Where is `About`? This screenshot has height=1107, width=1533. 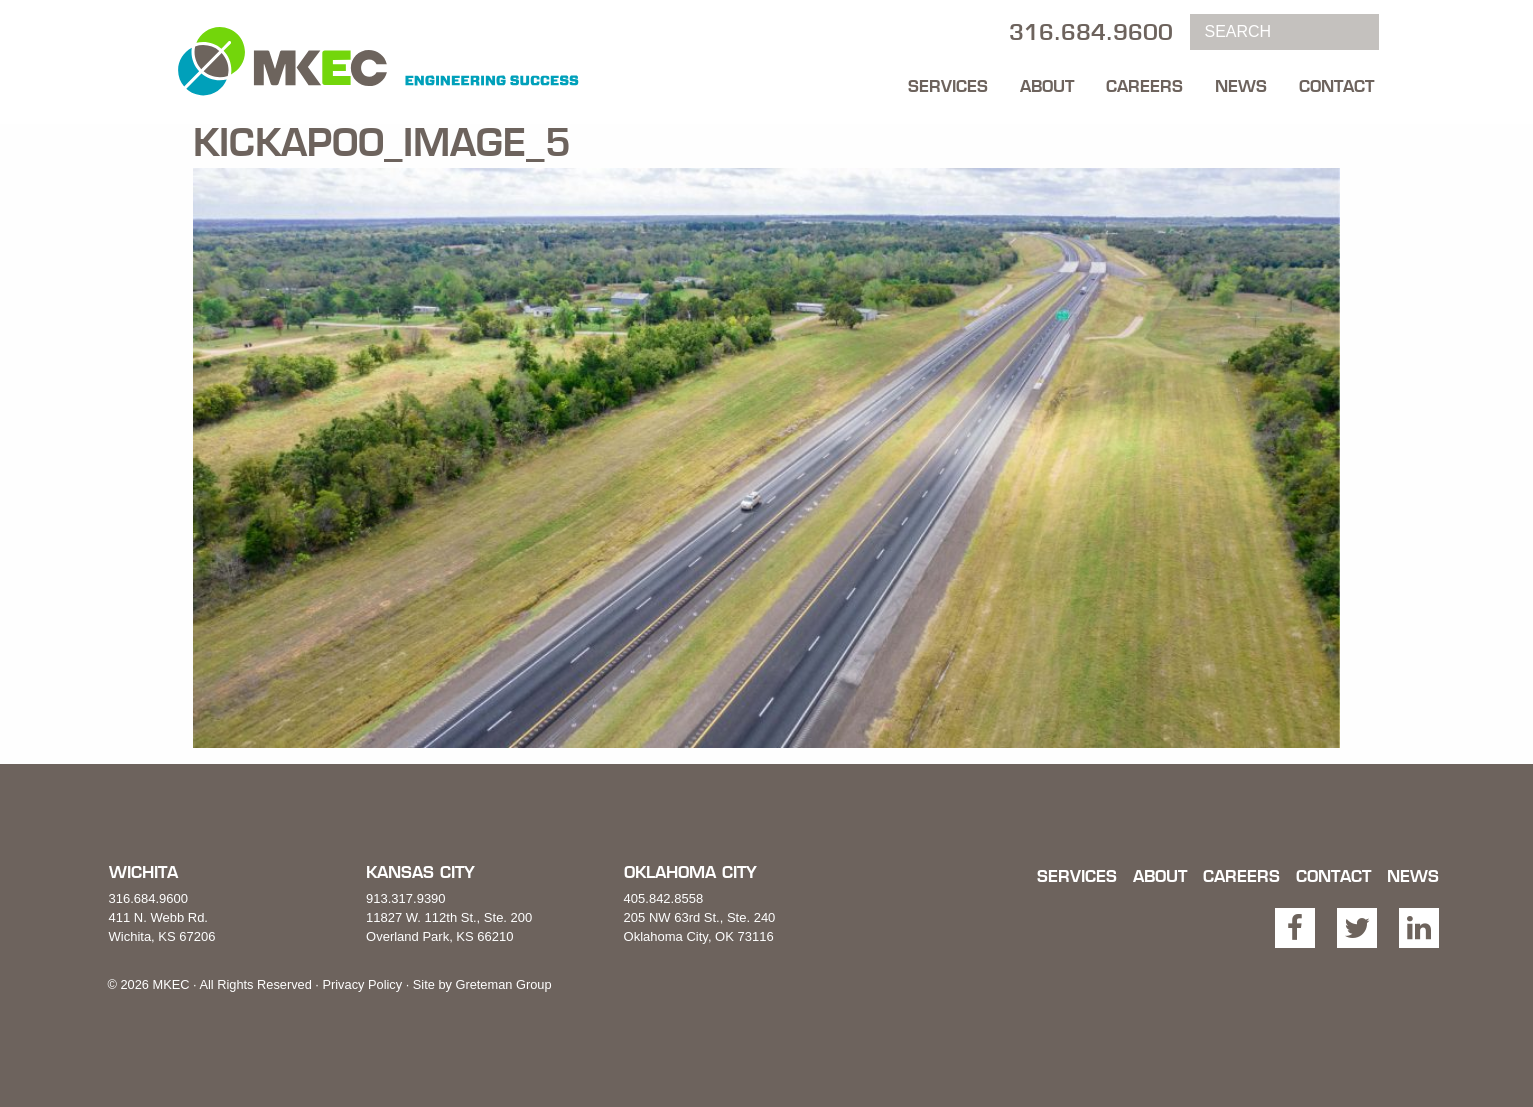
About is located at coordinates (1047, 86).